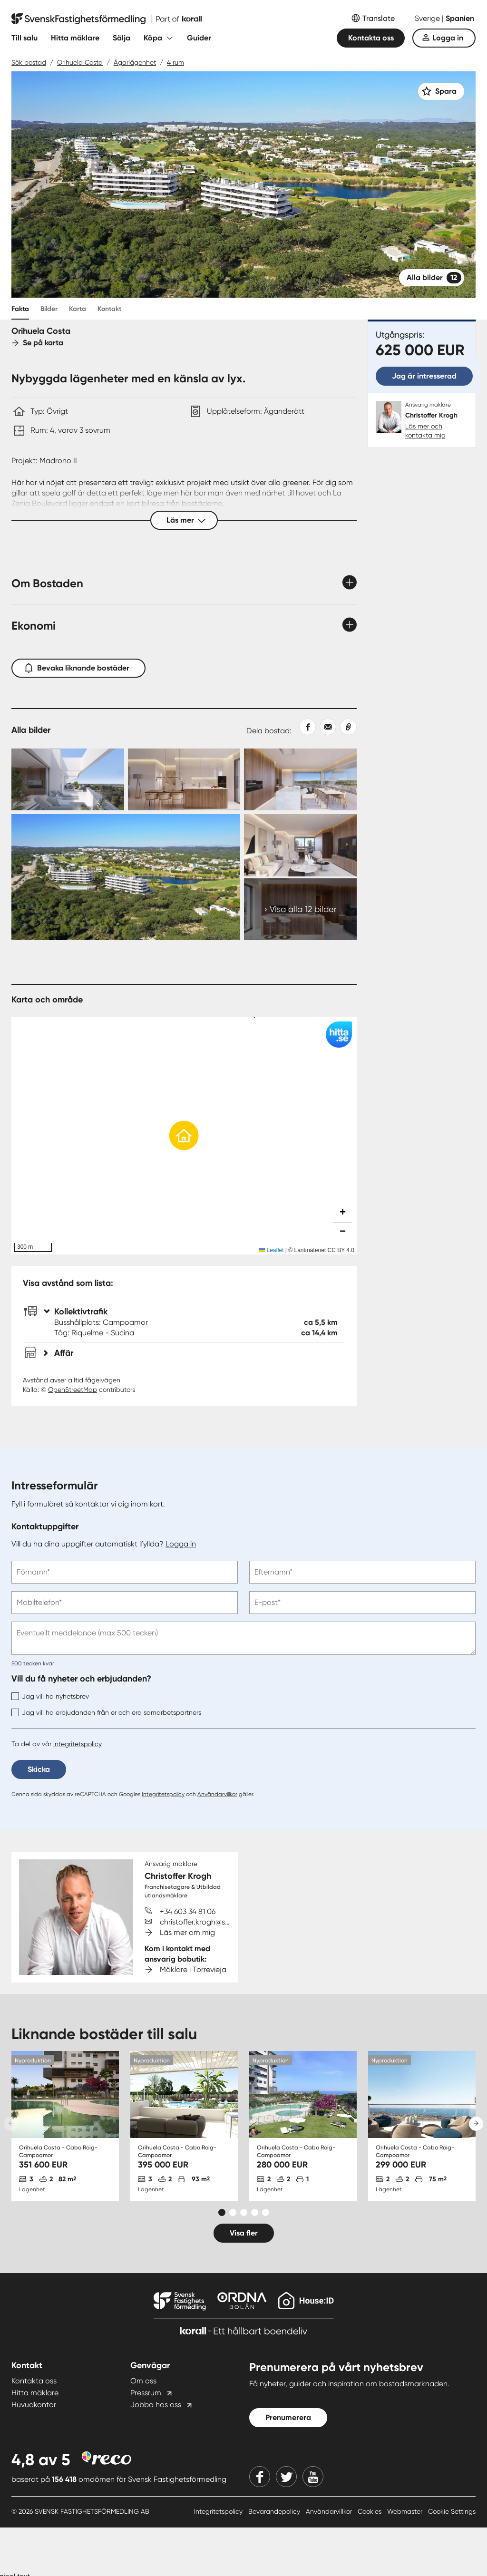  What do you see at coordinates (155, 2404) in the screenshot?
I see `Jobba hos oss` at bounding box center [155, 2404].